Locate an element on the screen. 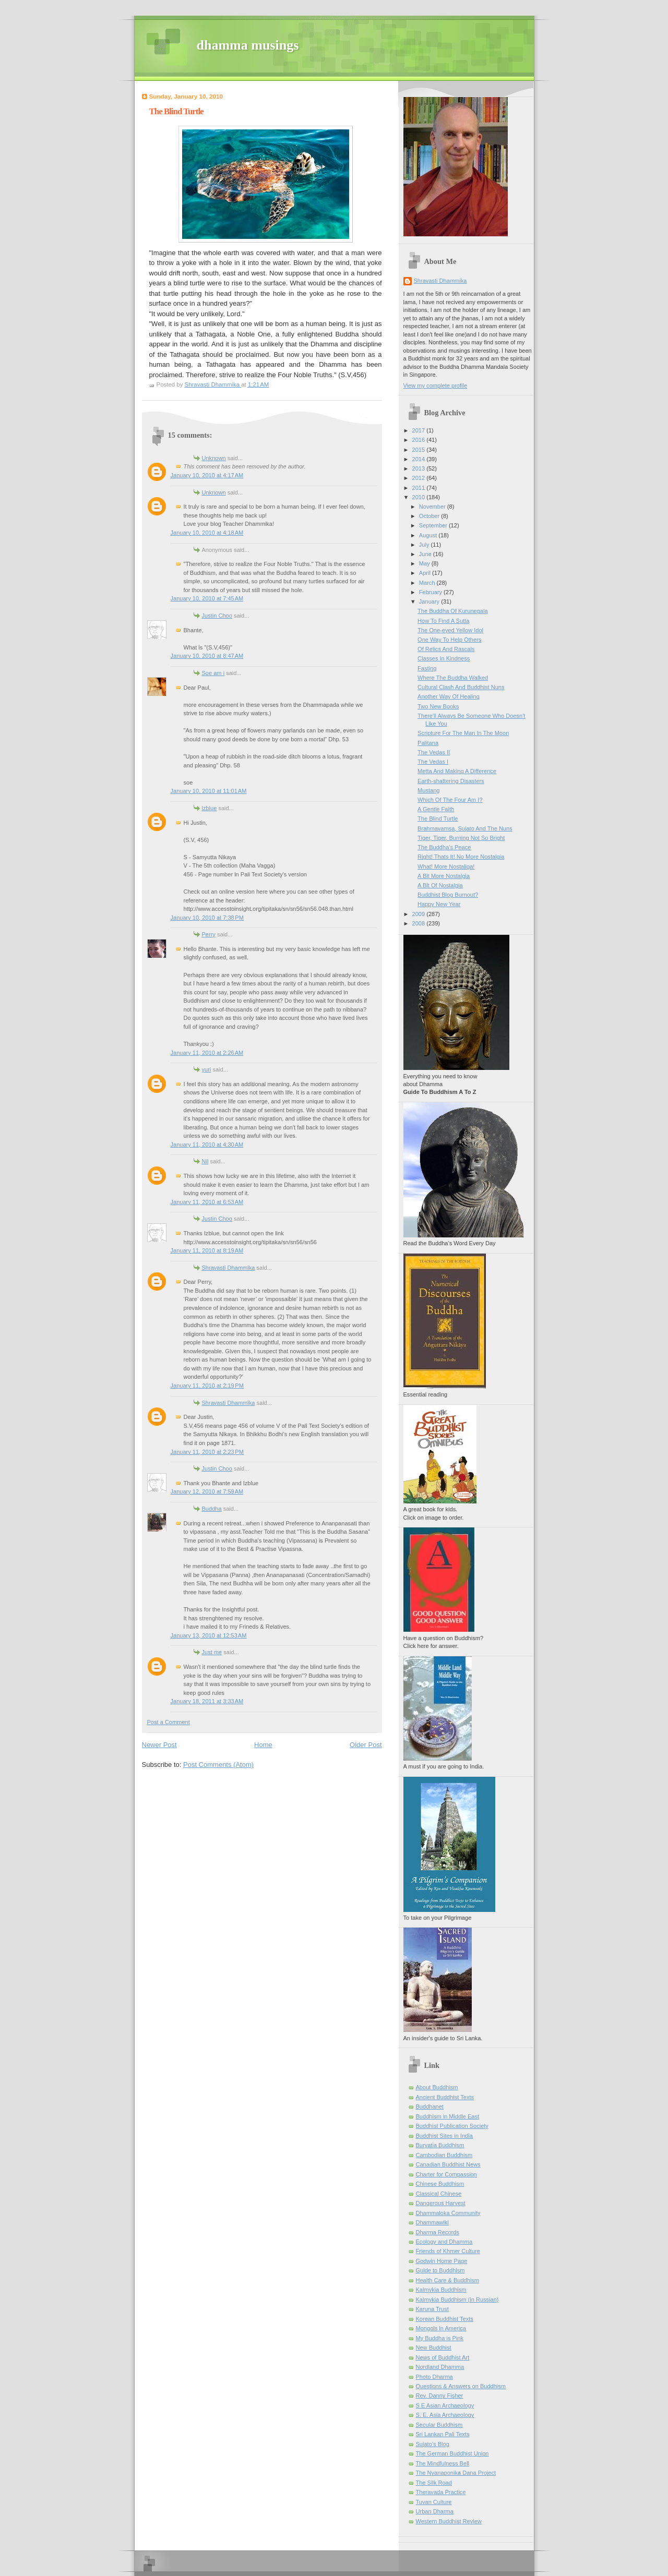 This screenshot has width=668, height=2576. February is located at coordinates (431, 592).